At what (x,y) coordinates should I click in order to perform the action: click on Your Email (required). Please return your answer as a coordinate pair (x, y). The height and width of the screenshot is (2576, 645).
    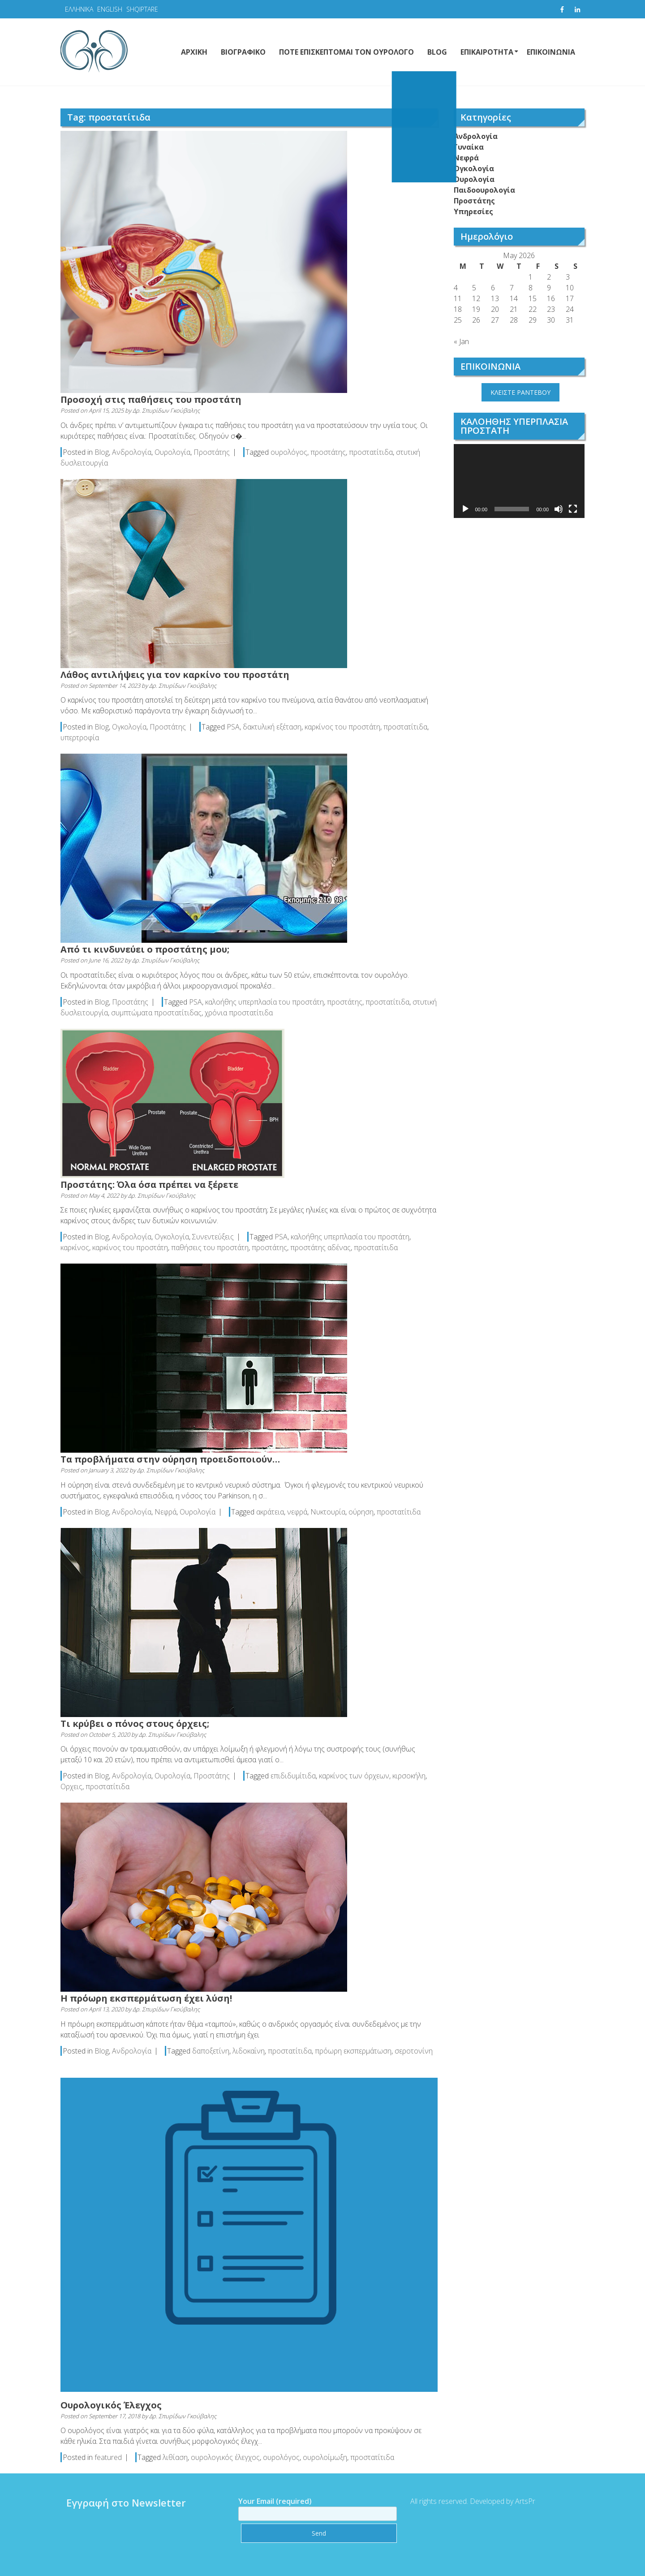
    Looking at the image, I should click on (310, 2507).